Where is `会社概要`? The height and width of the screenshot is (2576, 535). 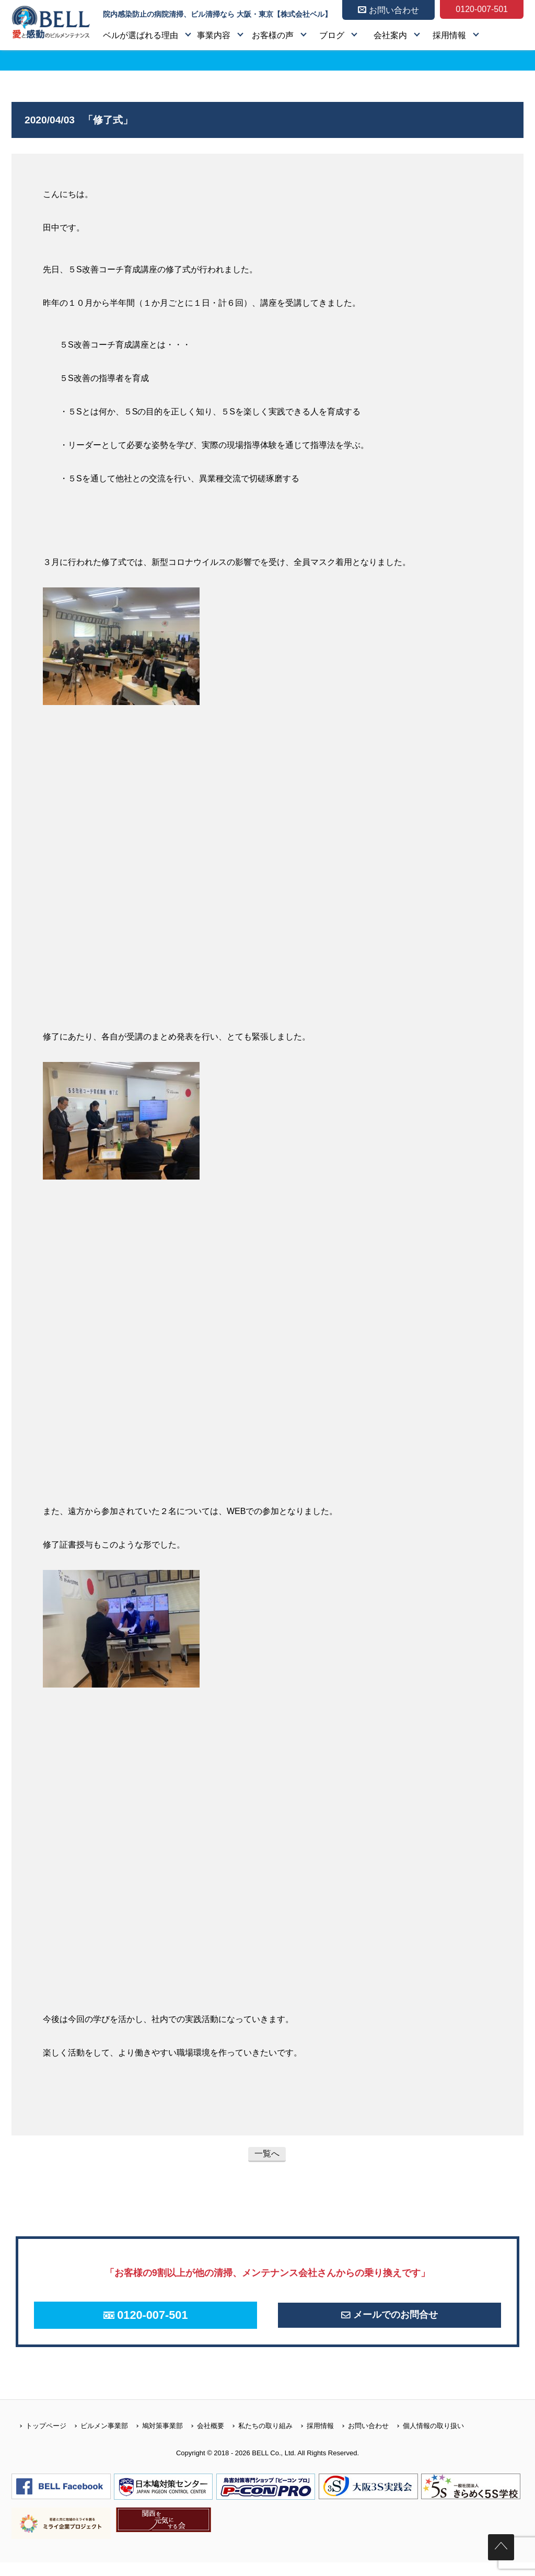
会社概要 is located at coordinates (203, 2439).